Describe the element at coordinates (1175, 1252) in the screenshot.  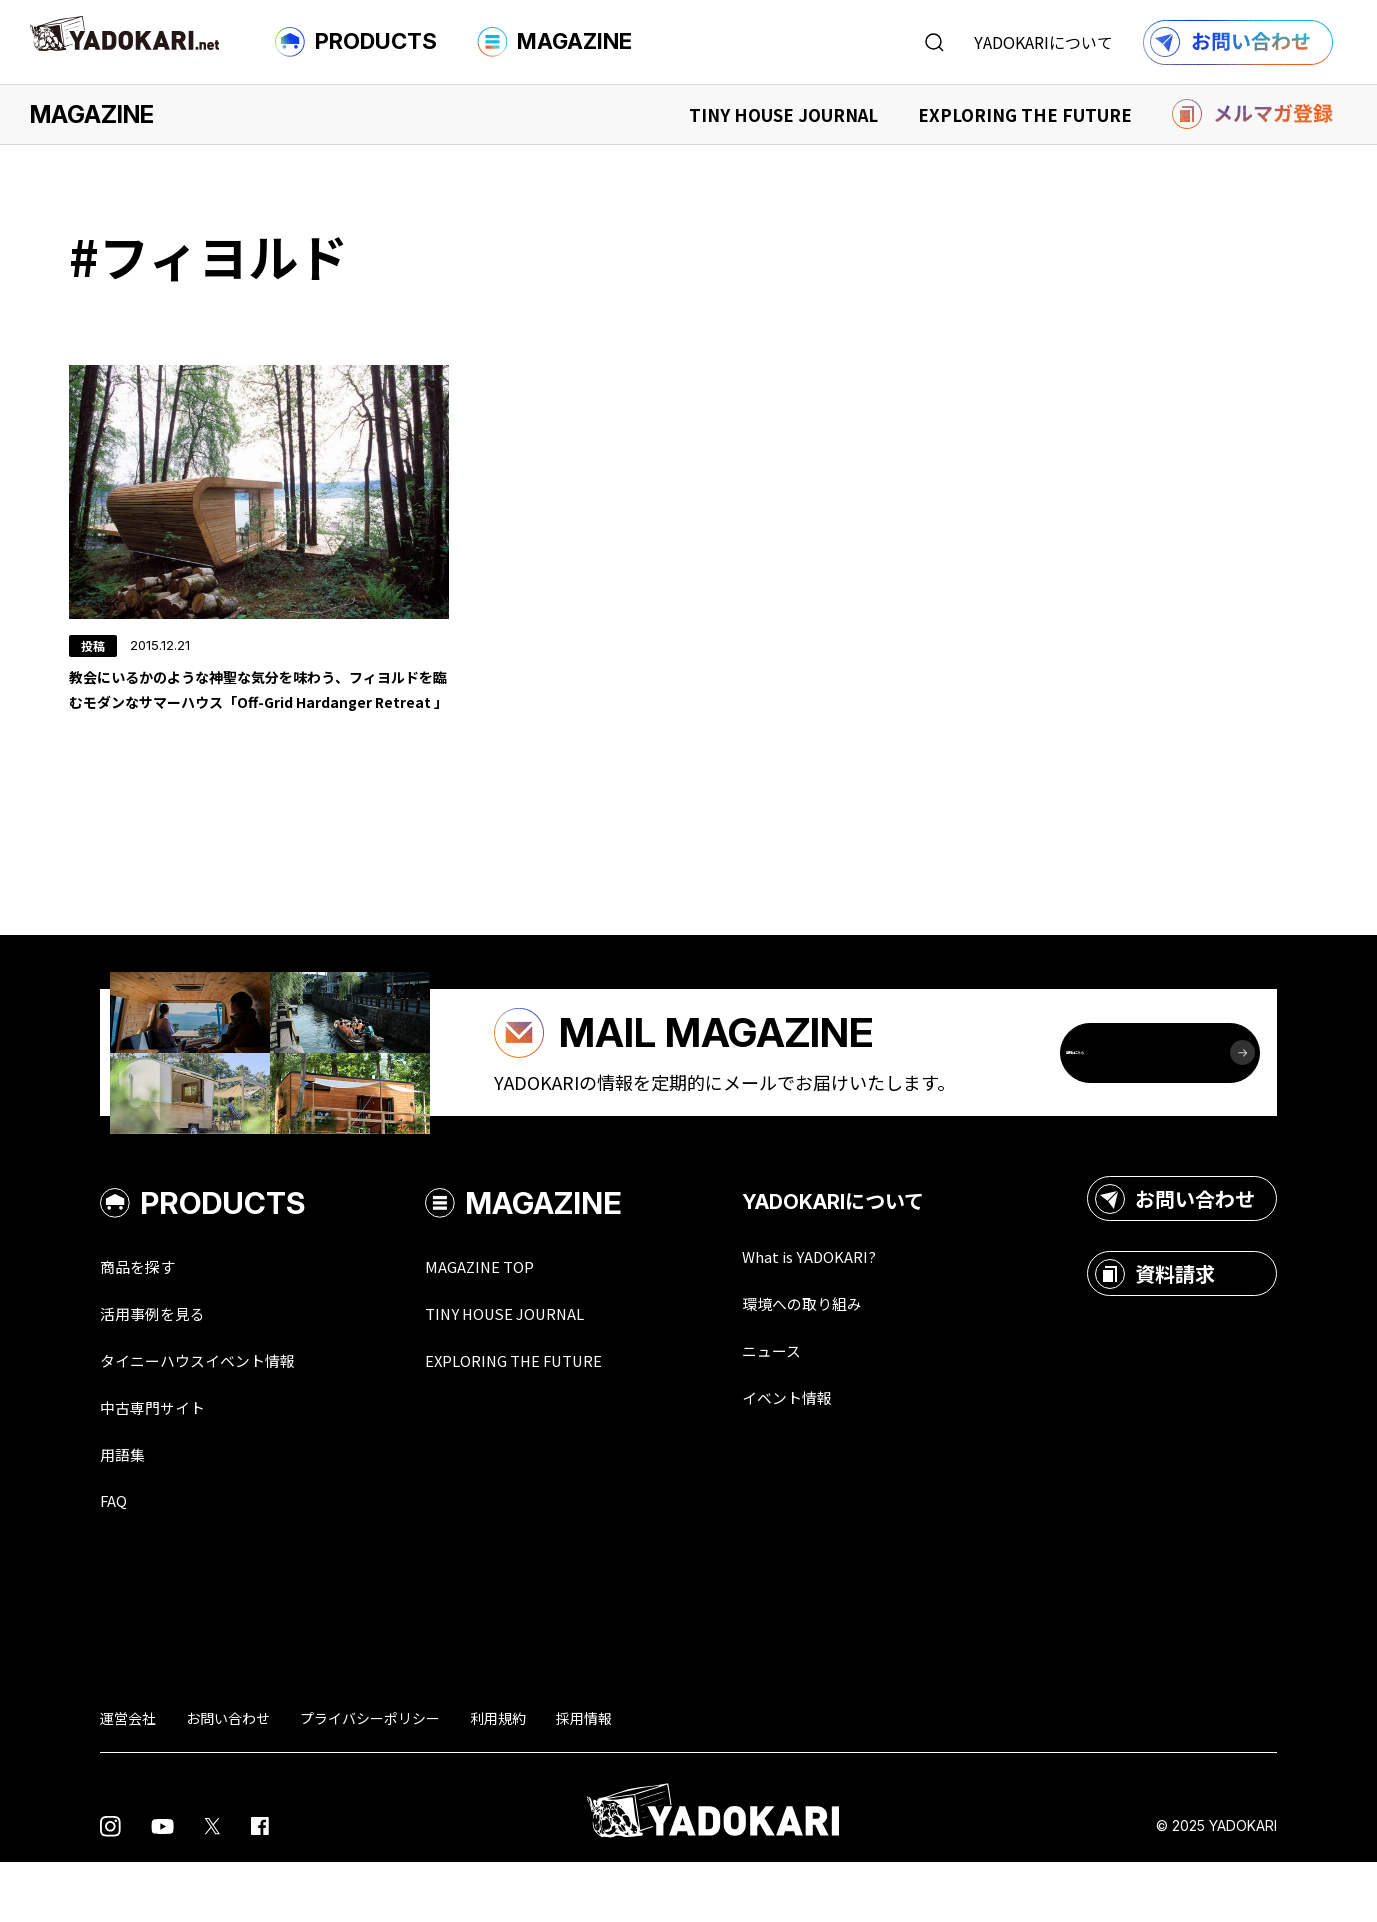
I see `お問い合わせ` at that location.